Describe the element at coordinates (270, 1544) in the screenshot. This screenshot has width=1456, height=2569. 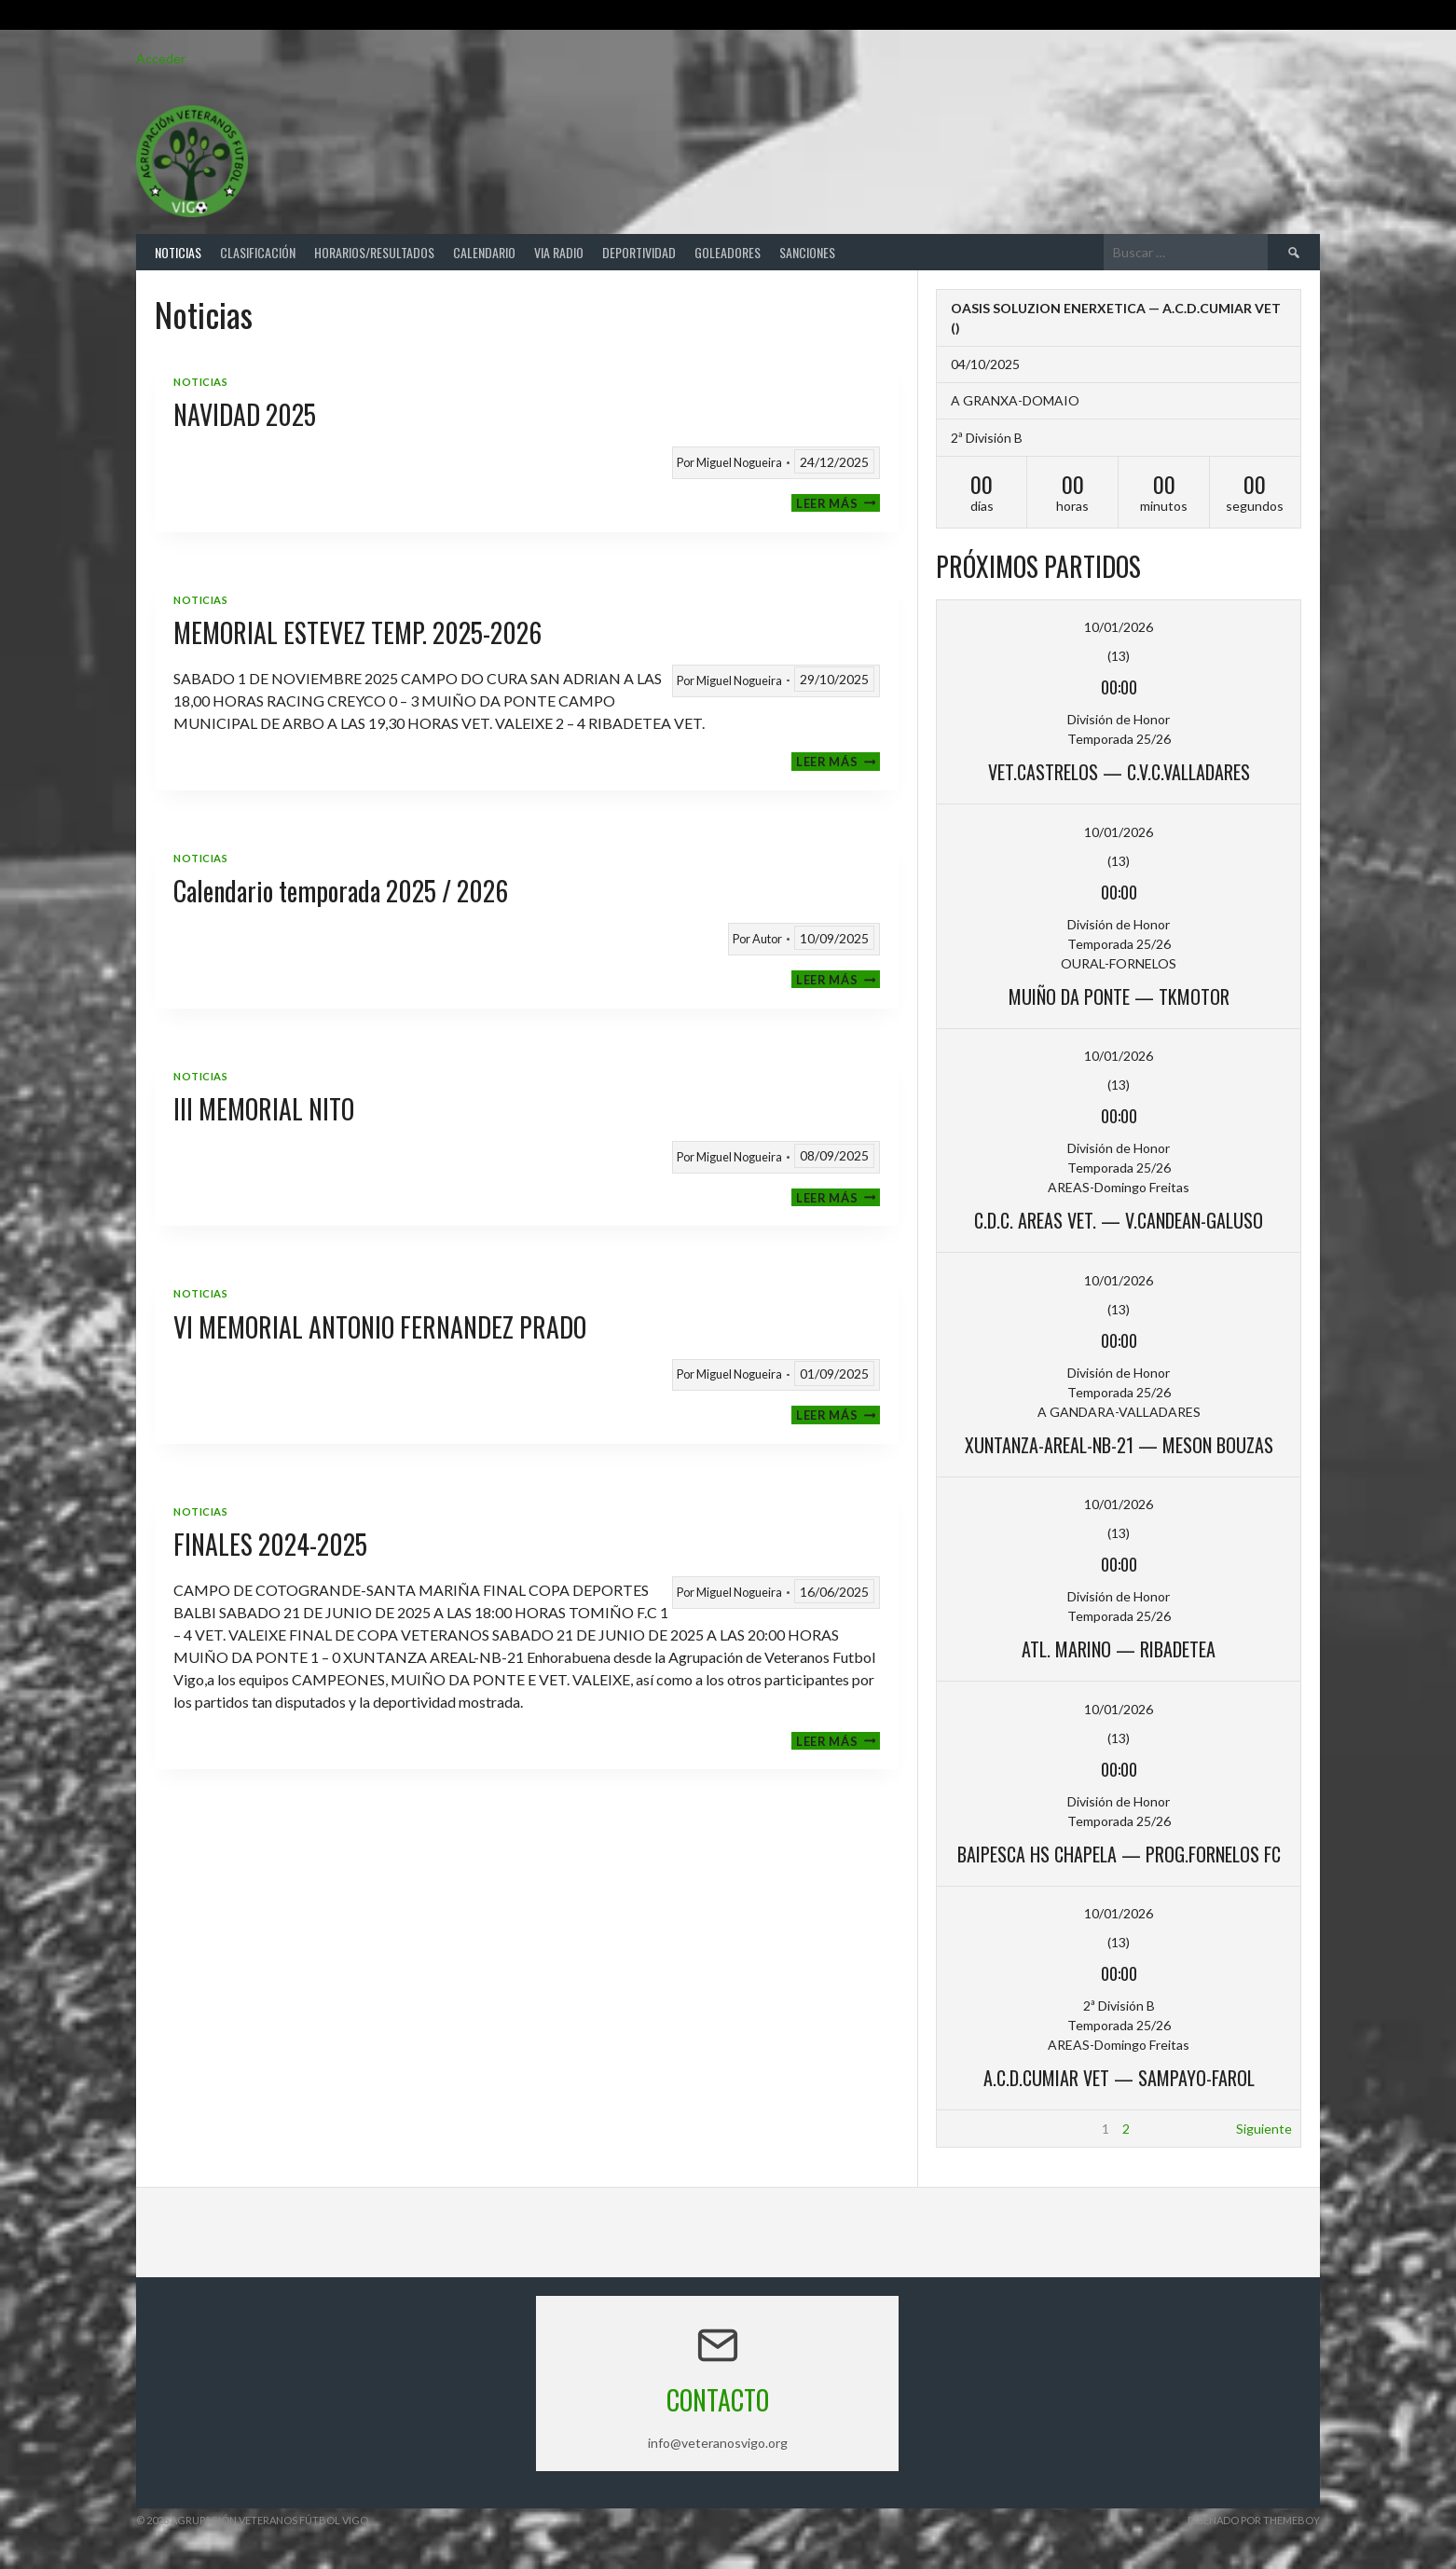
I see `FINALES 2024-2025` at that location.